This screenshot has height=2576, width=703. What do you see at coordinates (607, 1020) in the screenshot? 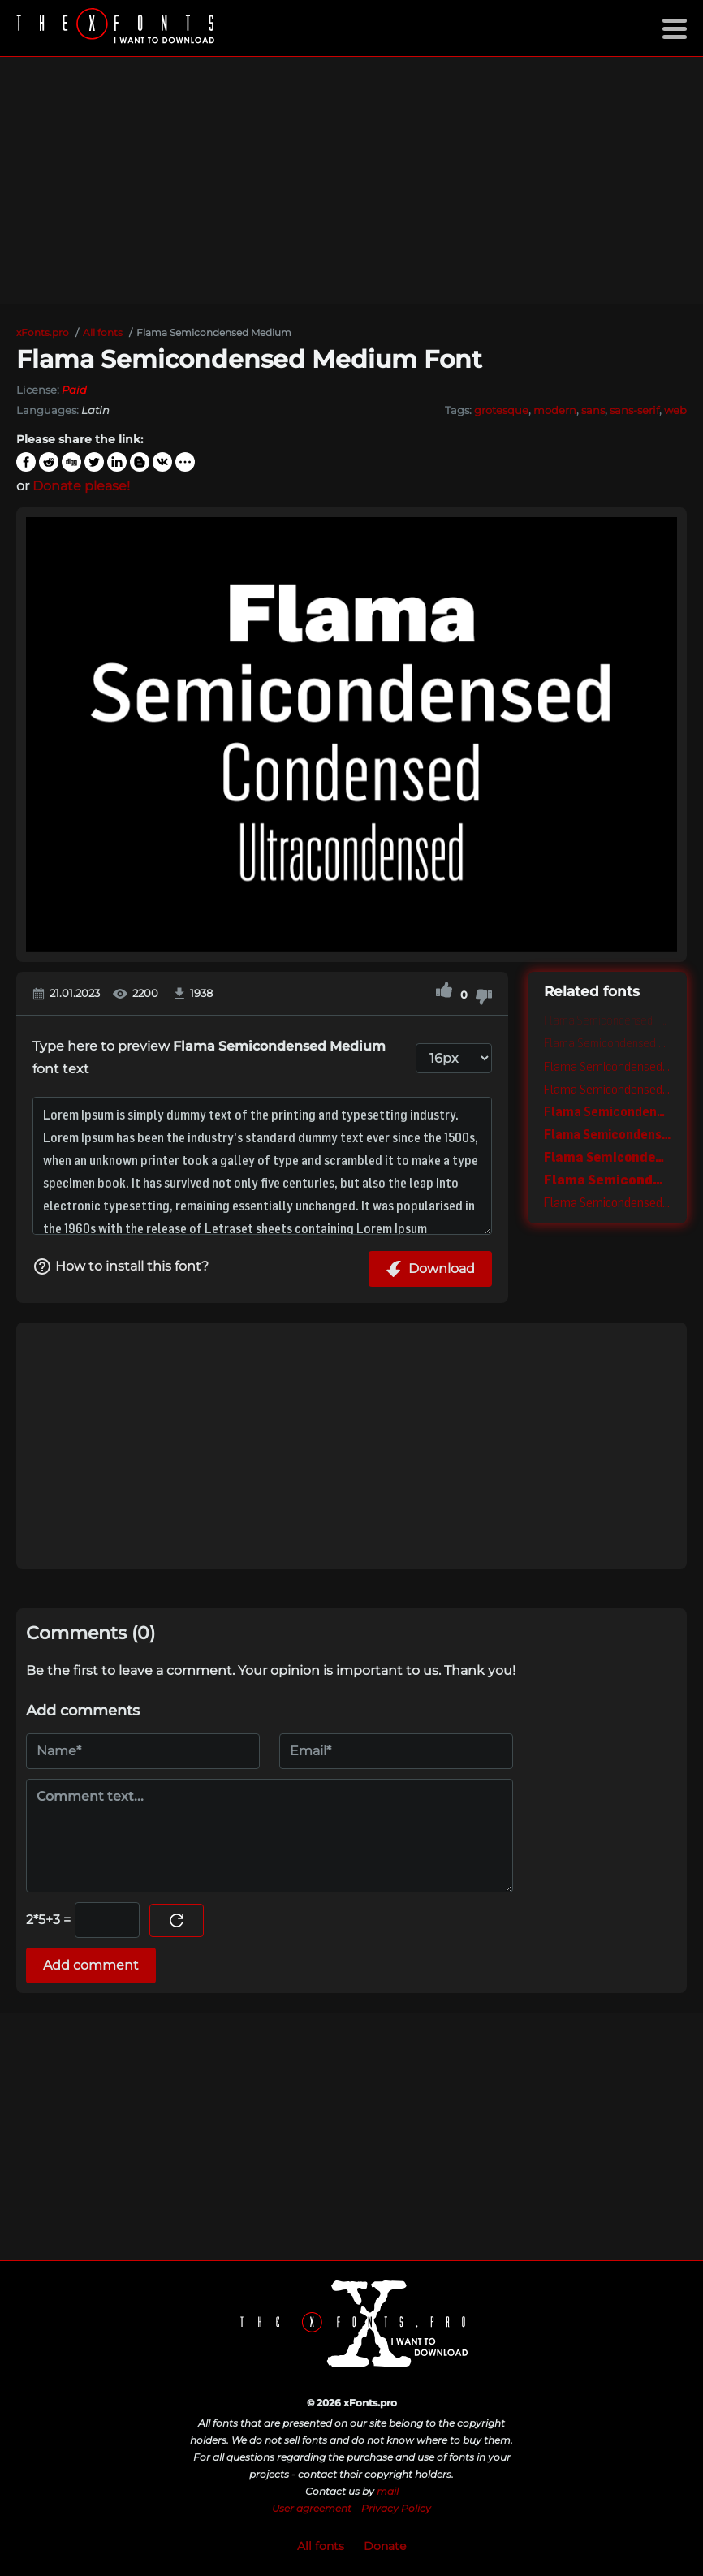
I see `Flama Semicondensed Thin` at bounding box center [607, 1020].